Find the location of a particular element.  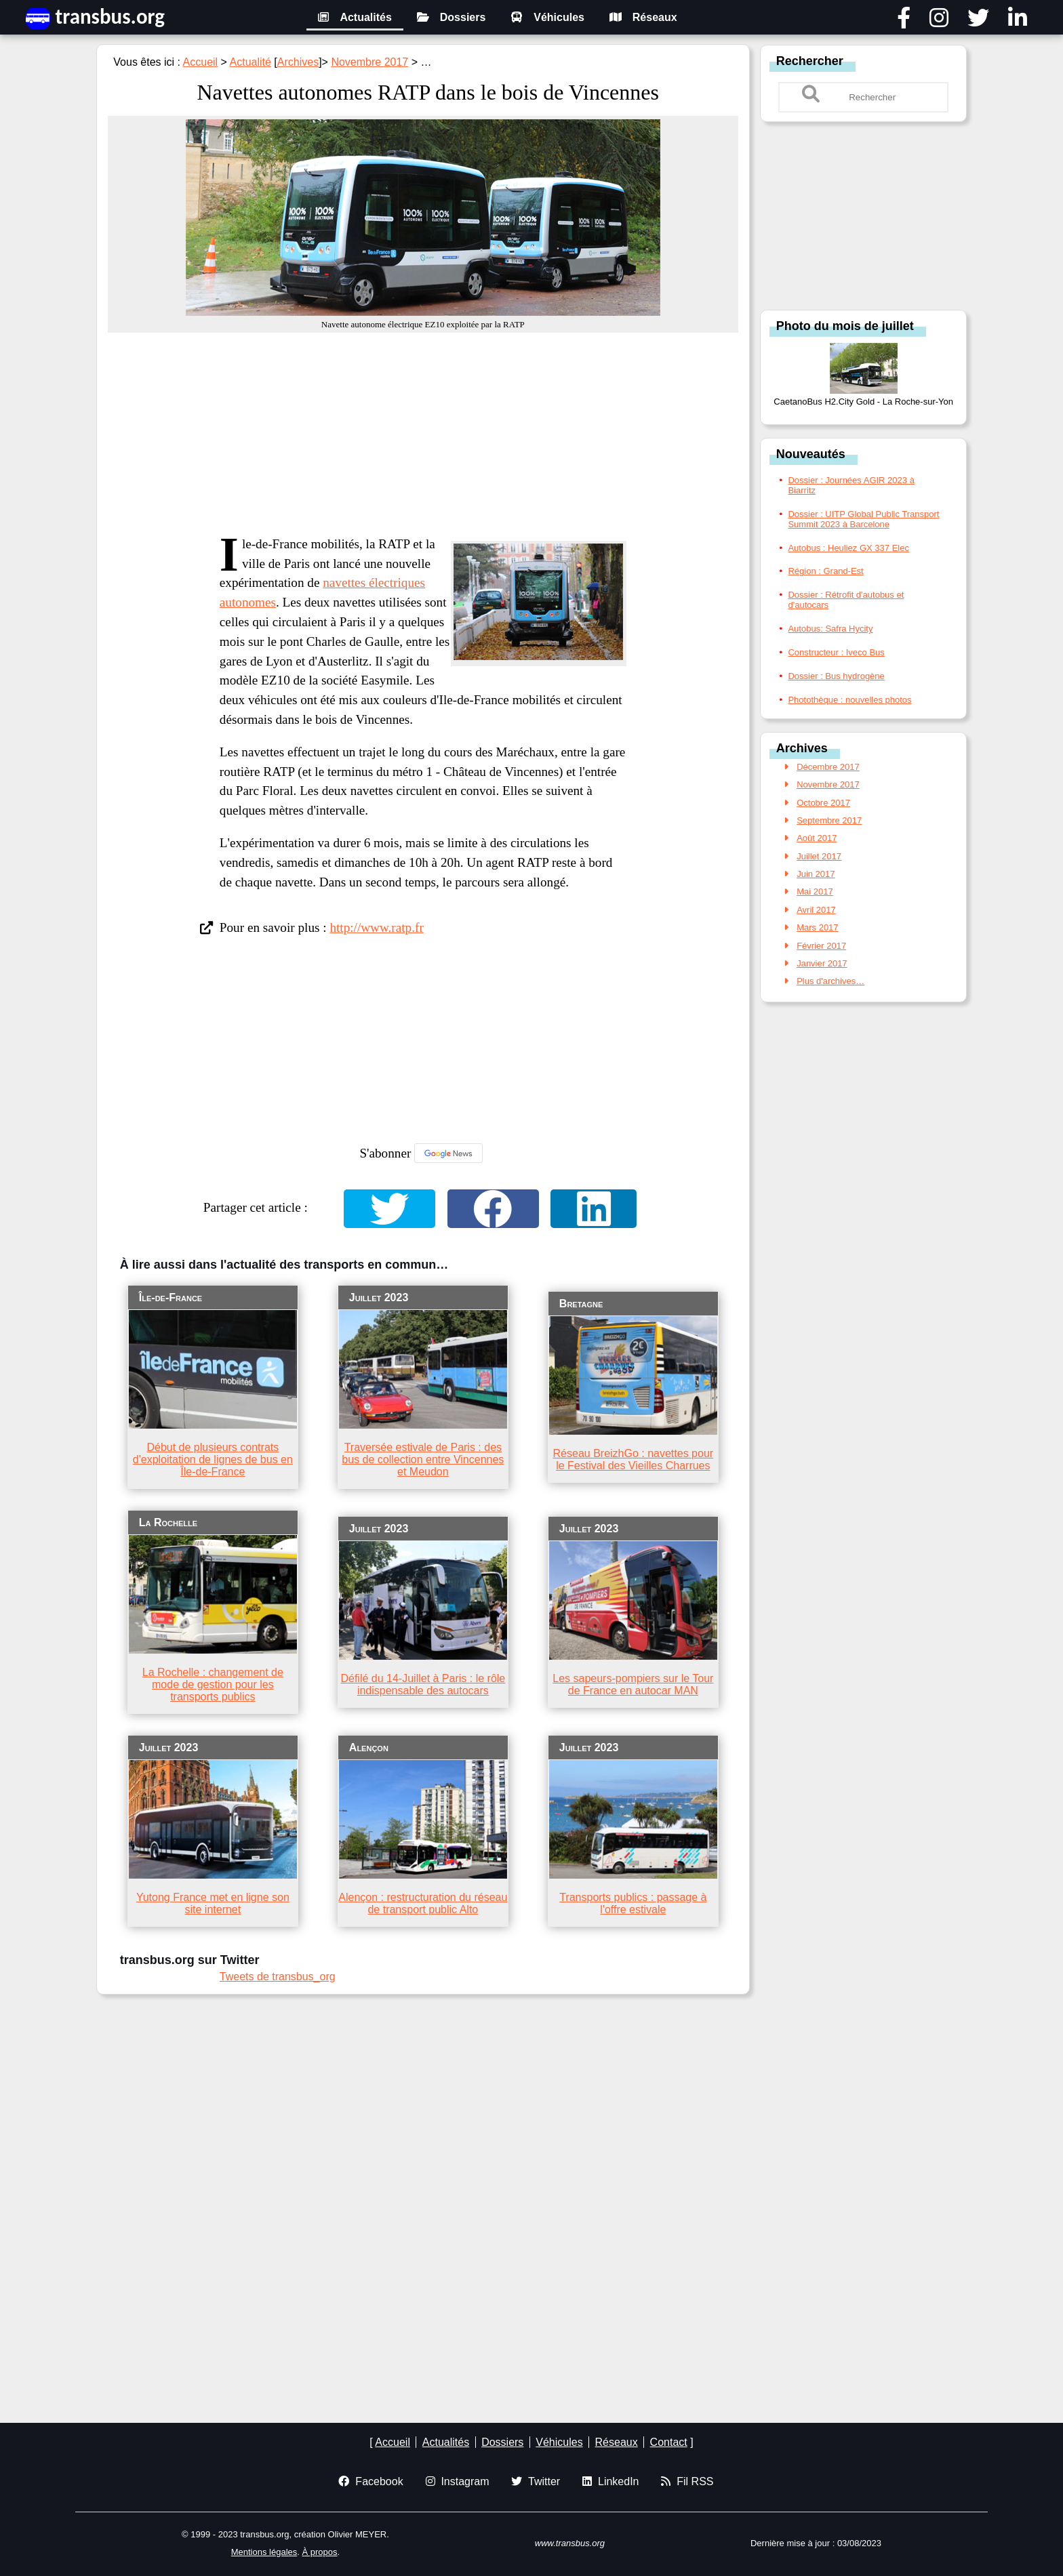

Juin 2017 is located at coordinates (816, 874).